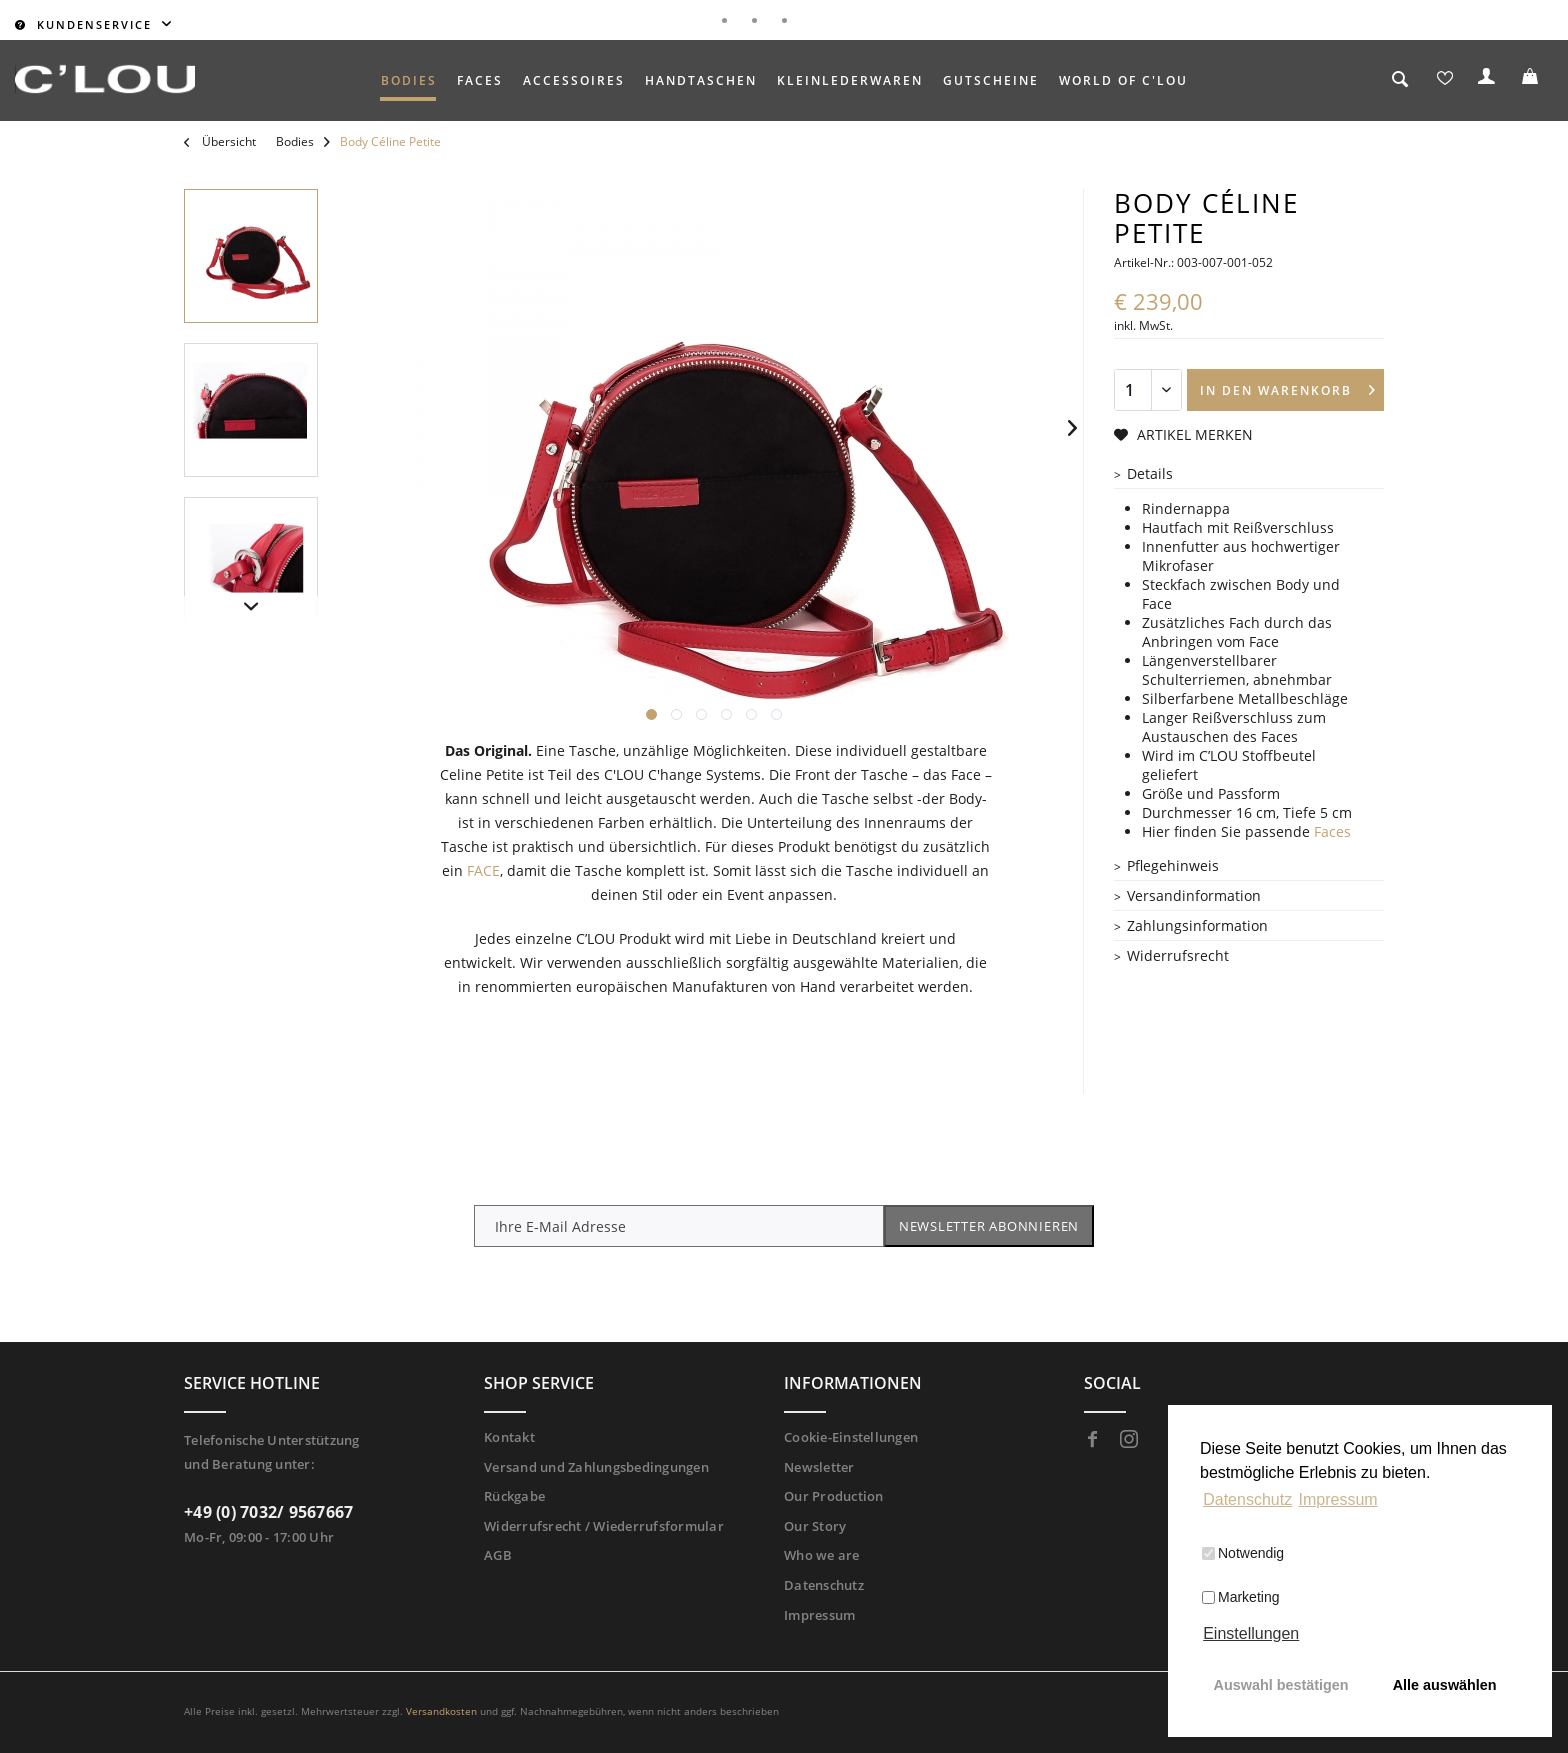 The image size is (1568, 1753). Describe the element at coordinates (514, 1496) in the screenshot. I see `Rückgabe` at that location.